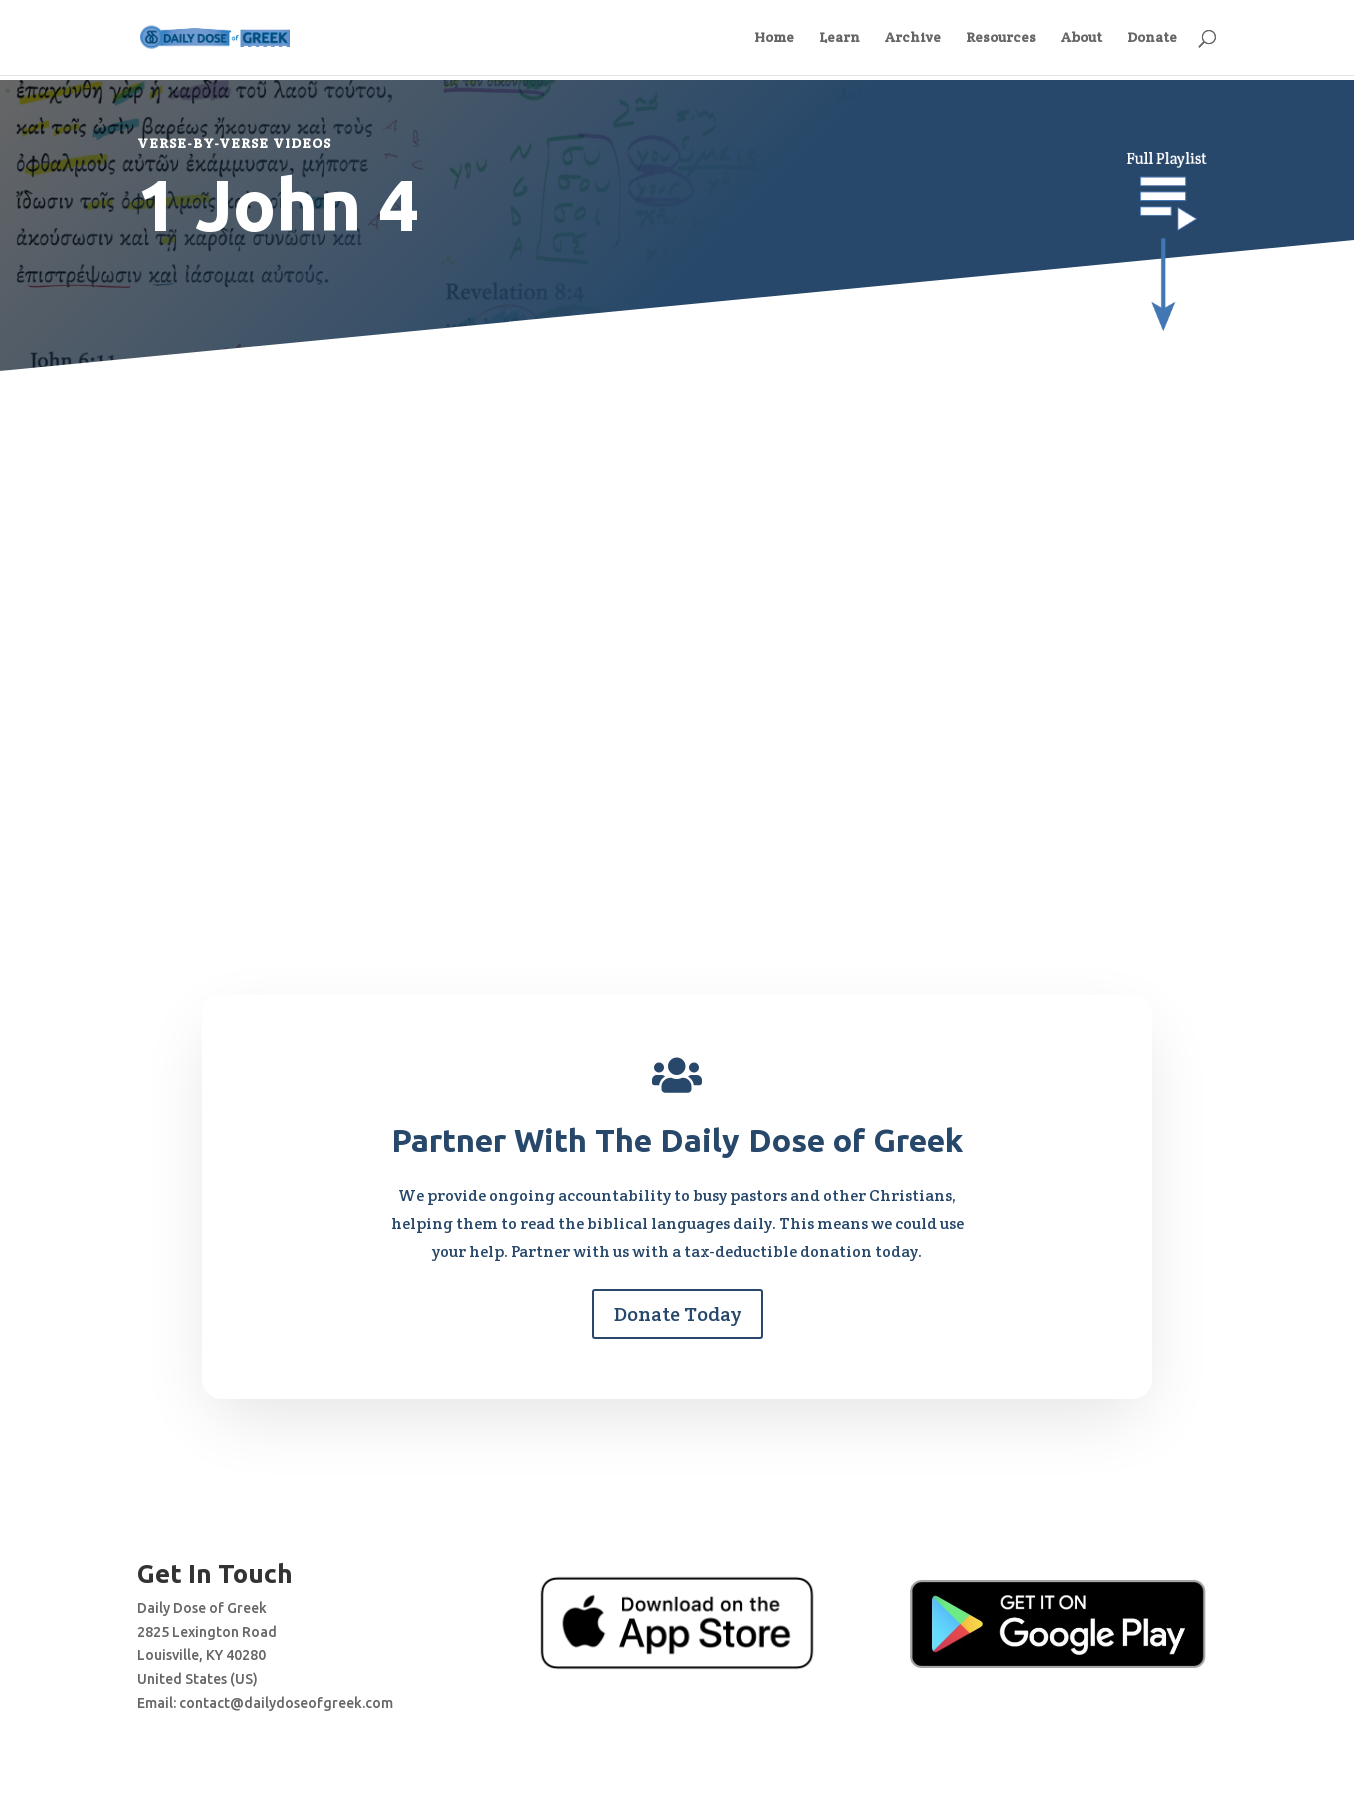 Image resolution: width=1354 pixels, height=1797 pixels. Describe the element at coordinates (677, 1314) in the screenshot. I see `Donate Today` at that location.